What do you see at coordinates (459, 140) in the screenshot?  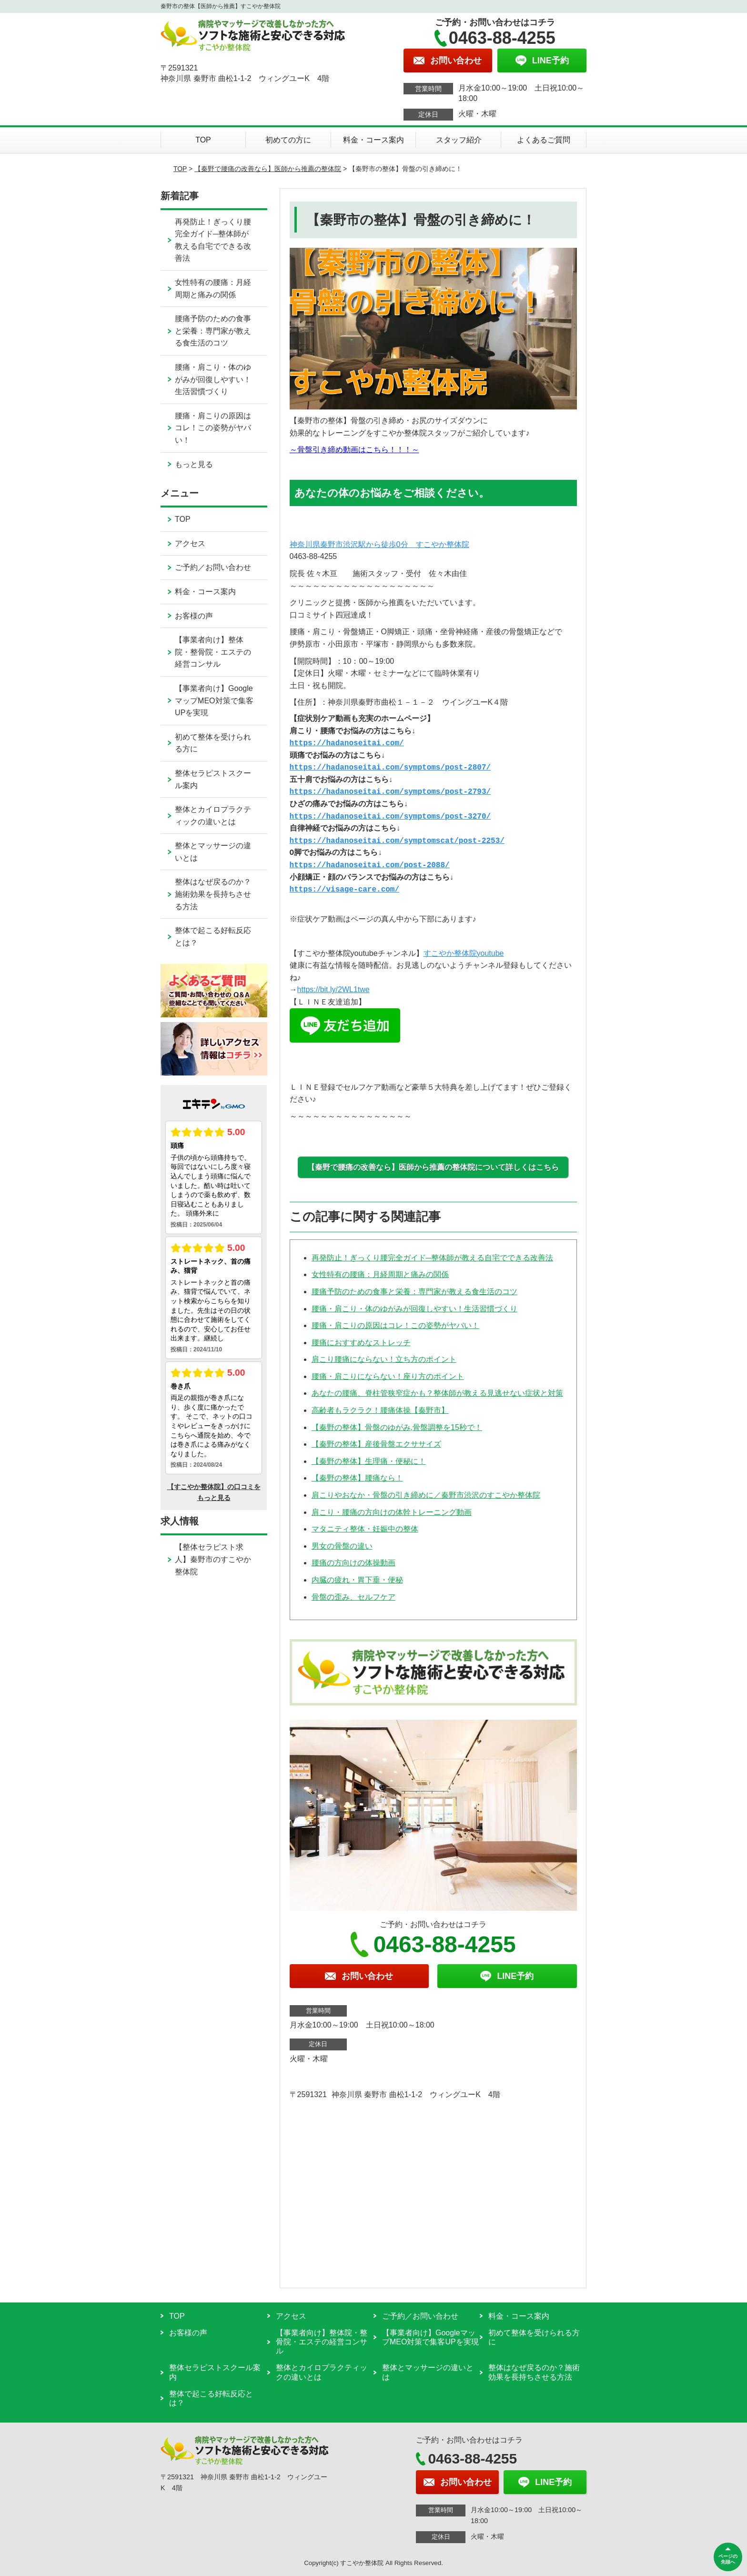 I see `スタッフ紹介` at bounding box center [459, 140].